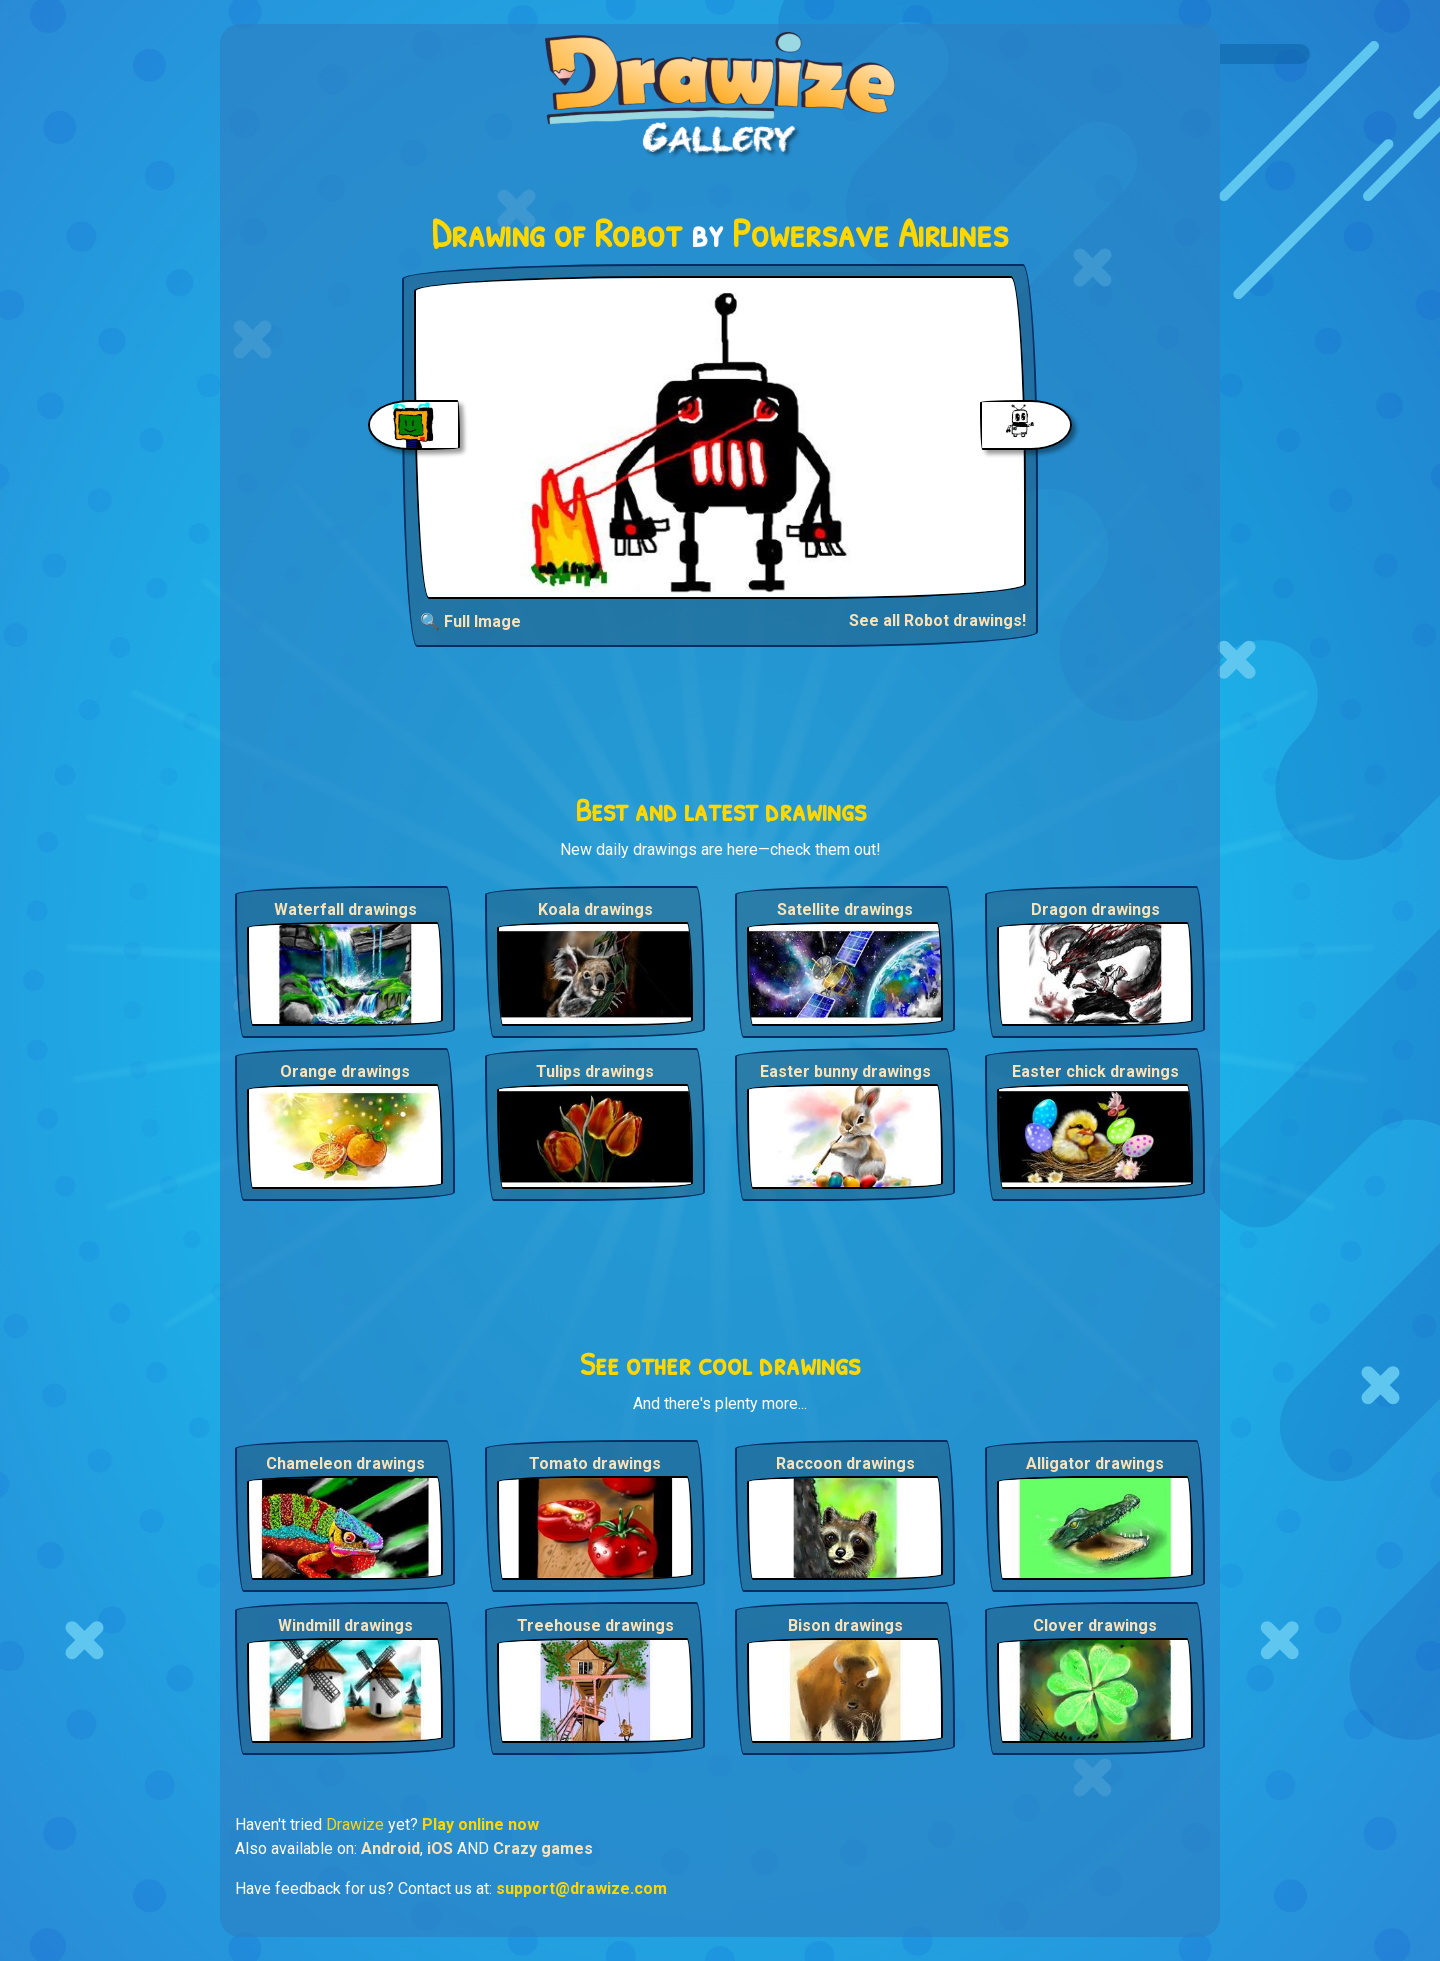  I want to click on Clover drawings, so click(1095, 1625).